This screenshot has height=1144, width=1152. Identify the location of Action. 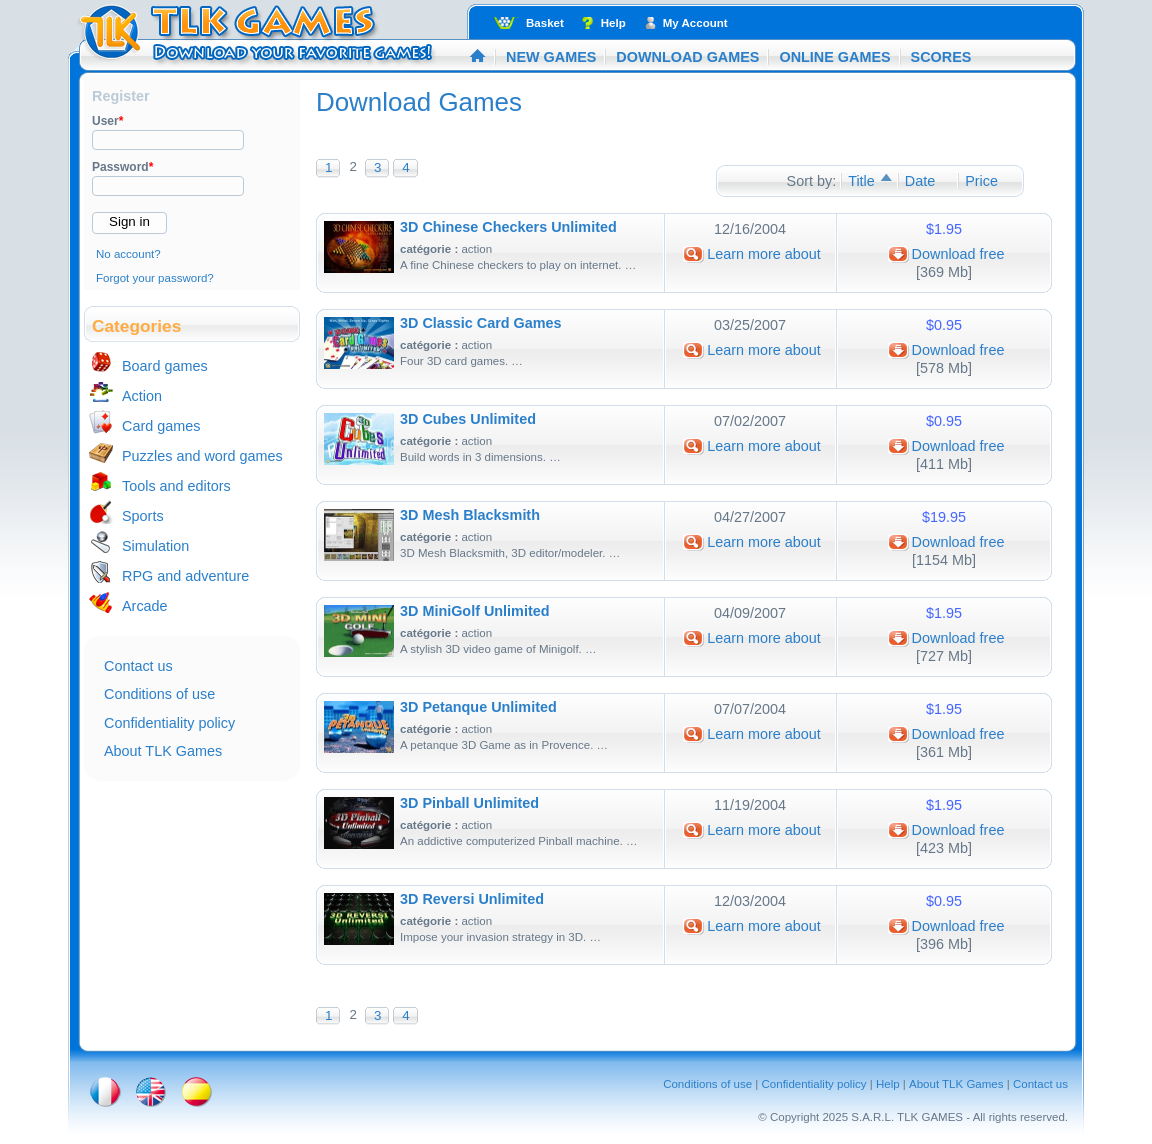
(142, 396).